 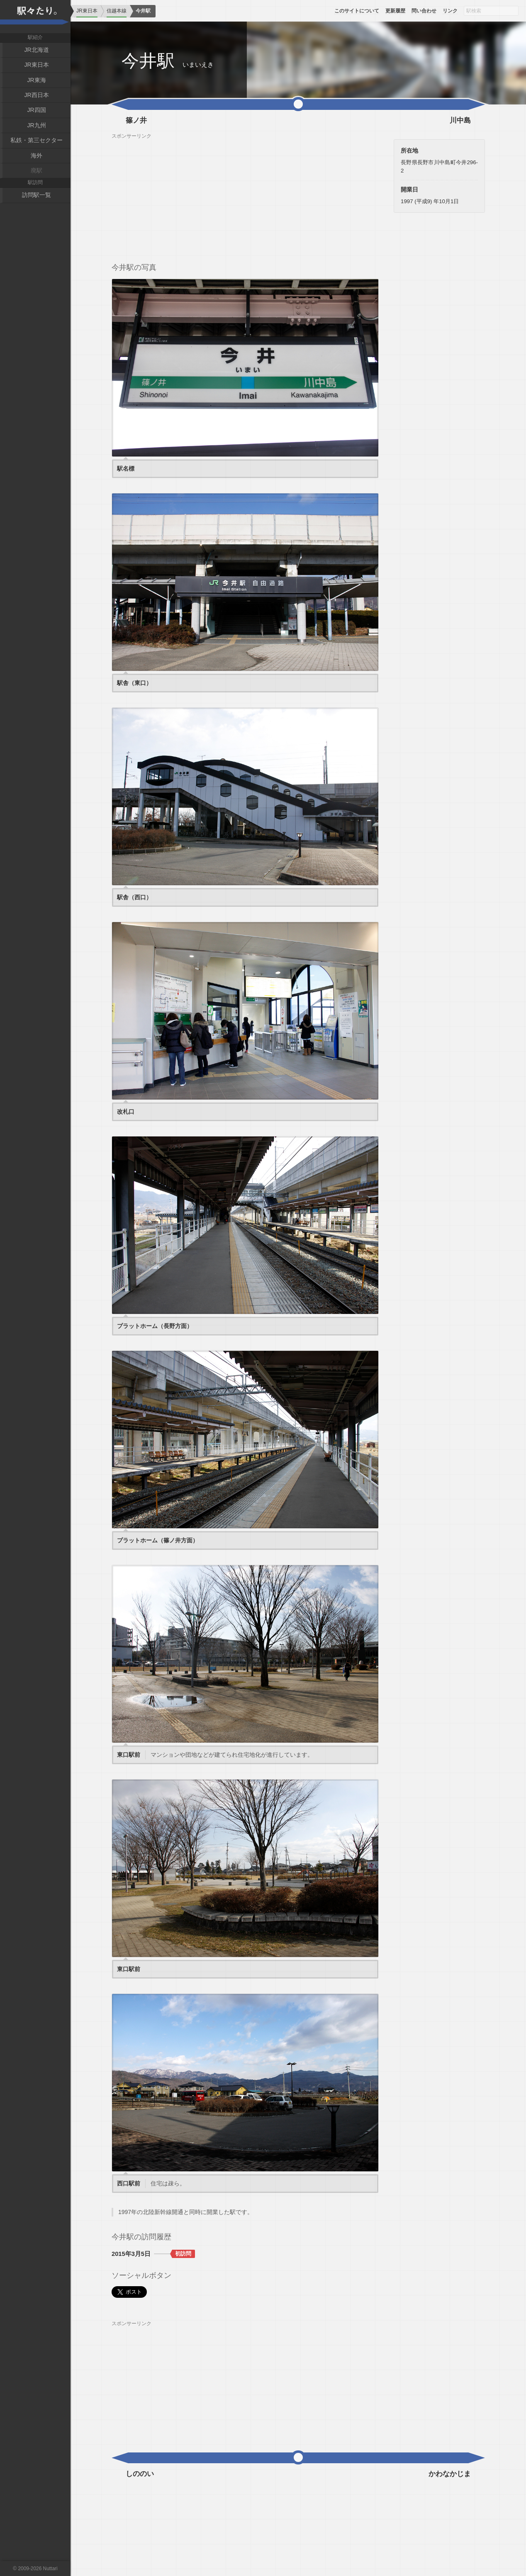 What do you see at coordinates (395, 11) in the screenshot?
I see `更新履歴` at bounding box center [395, 11].